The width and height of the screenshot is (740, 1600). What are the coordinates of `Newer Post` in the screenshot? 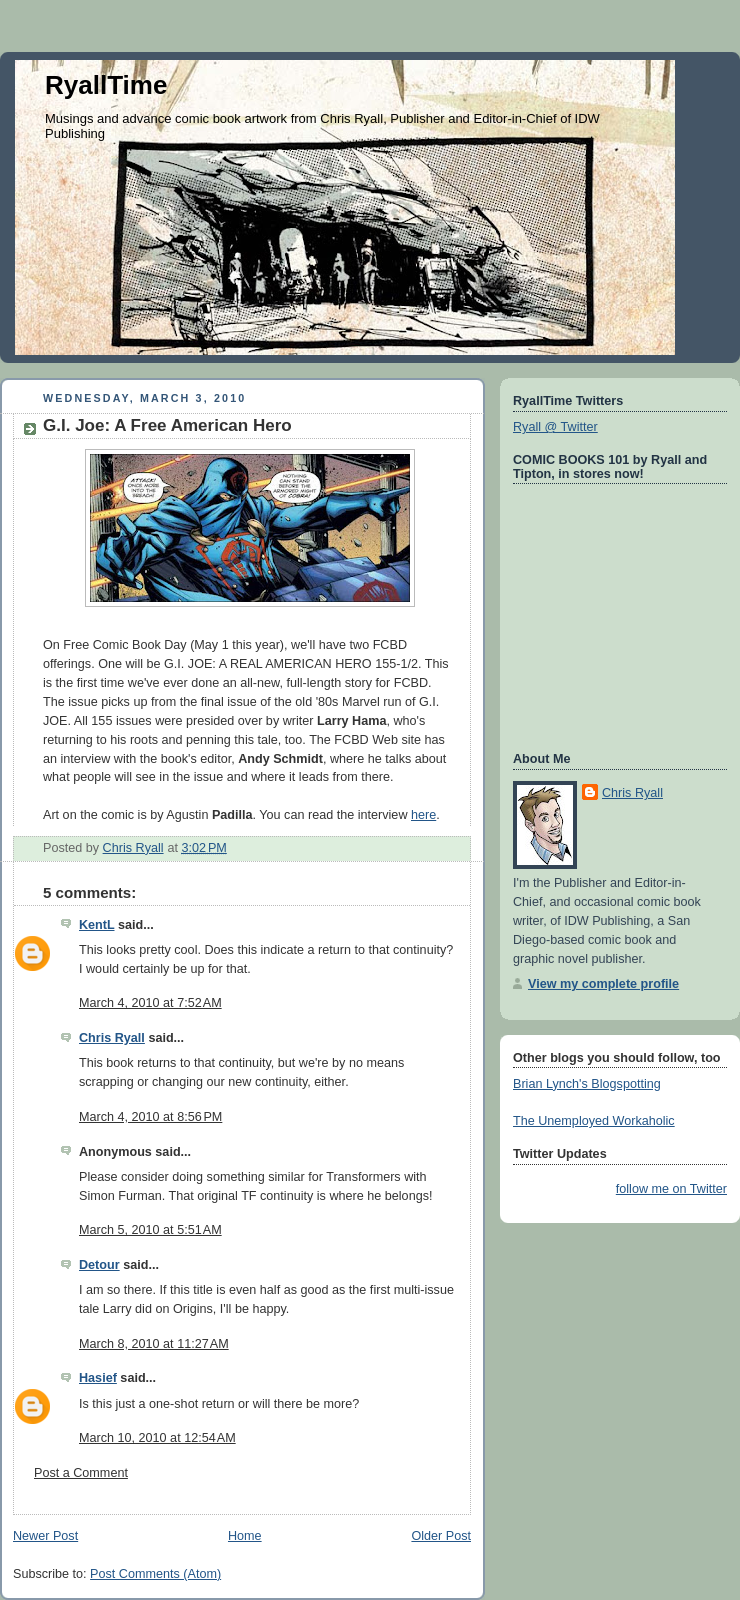 It's located at (45, 1536).